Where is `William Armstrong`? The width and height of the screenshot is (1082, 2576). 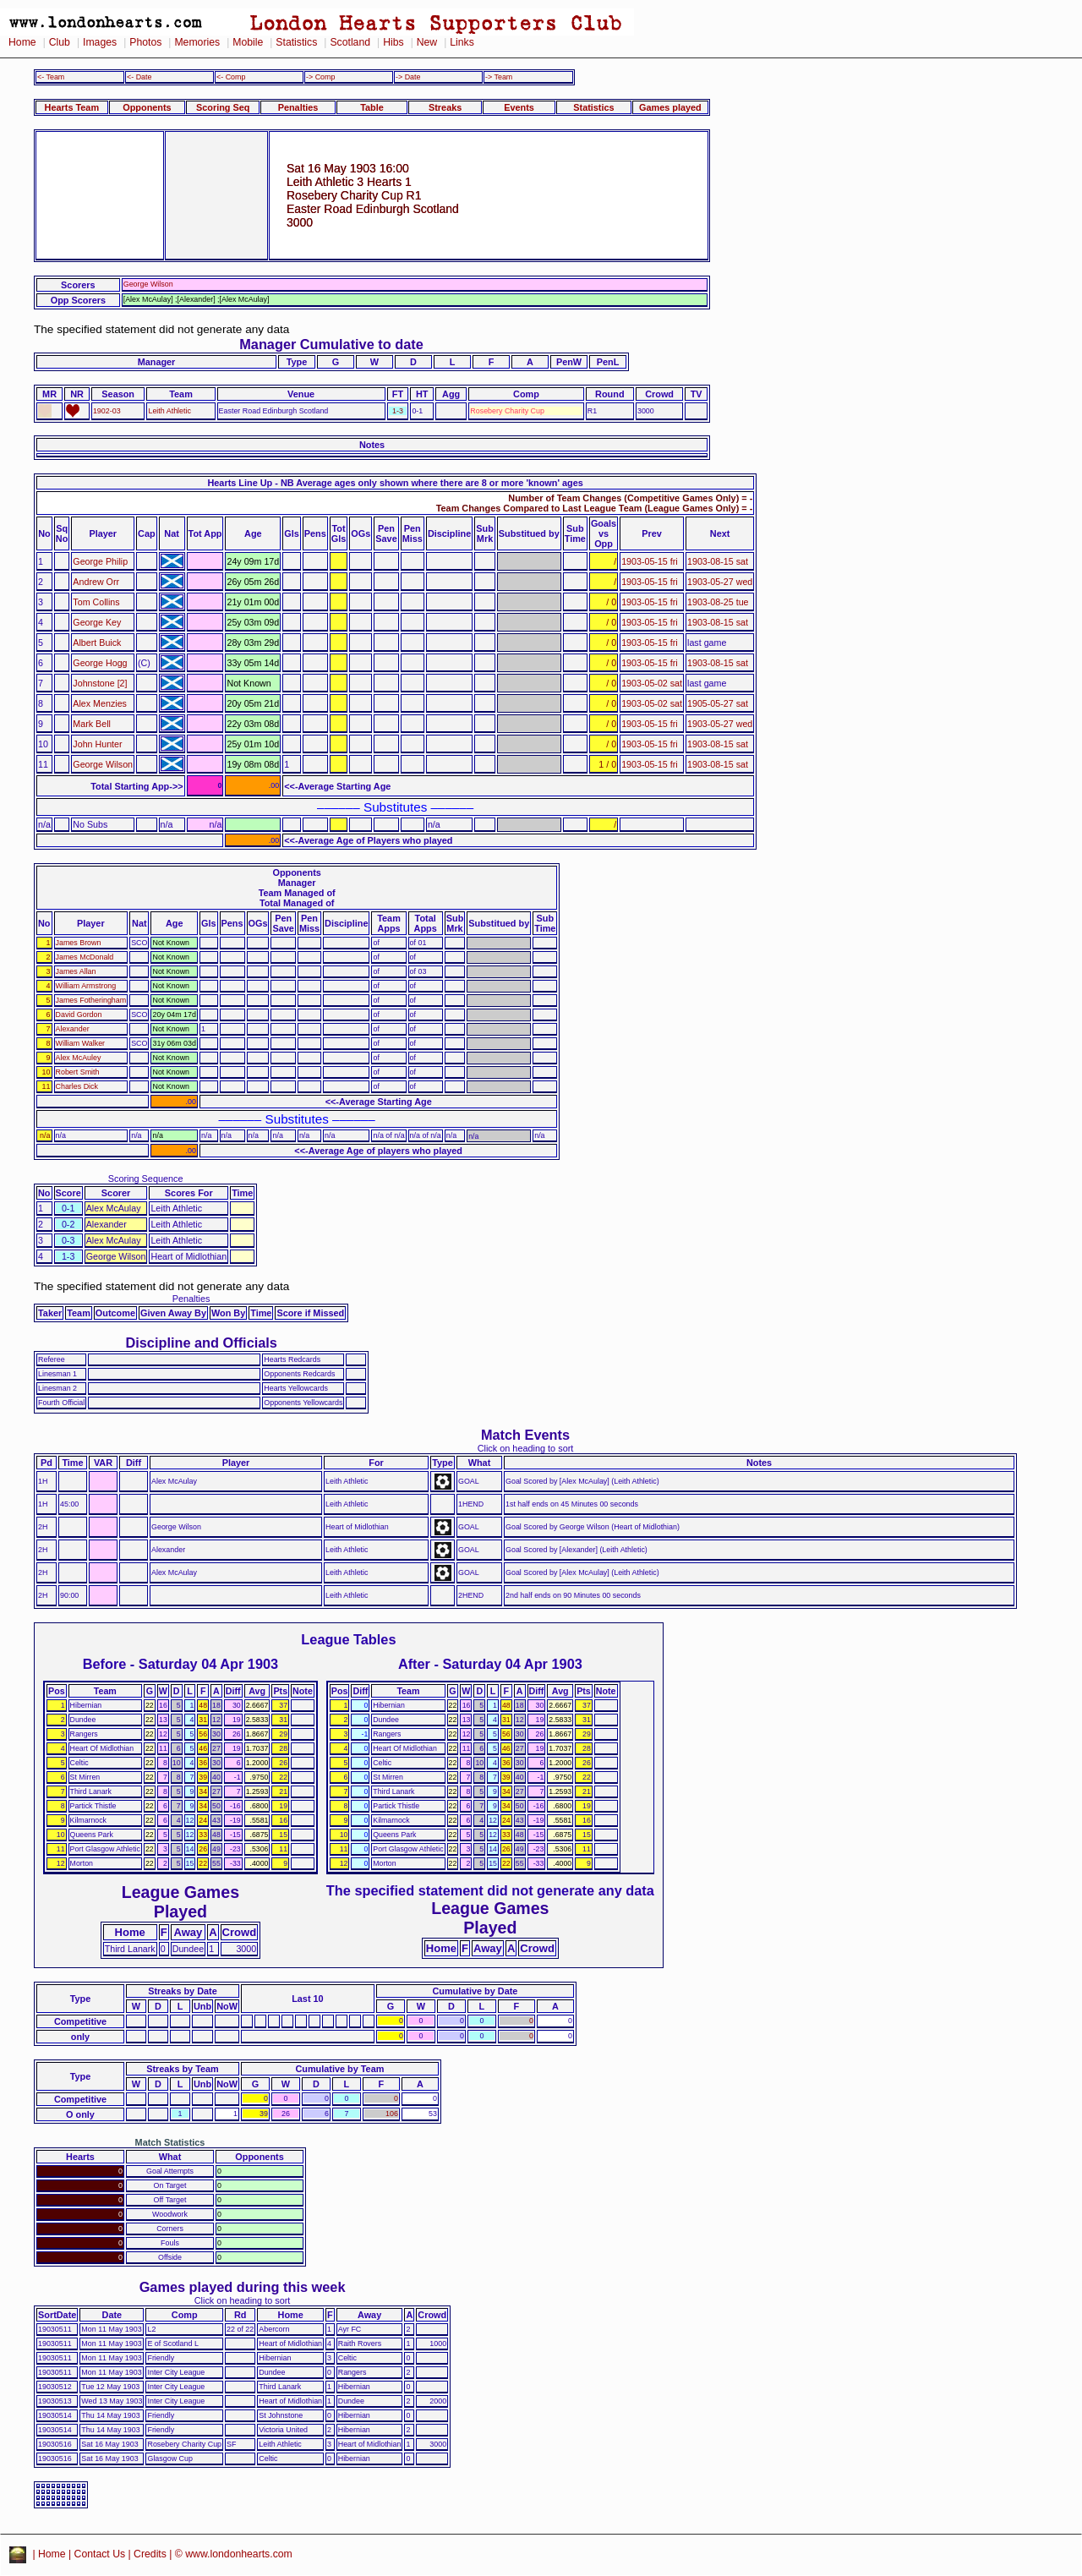 William Armstrong is located at coordinates (86, 986).